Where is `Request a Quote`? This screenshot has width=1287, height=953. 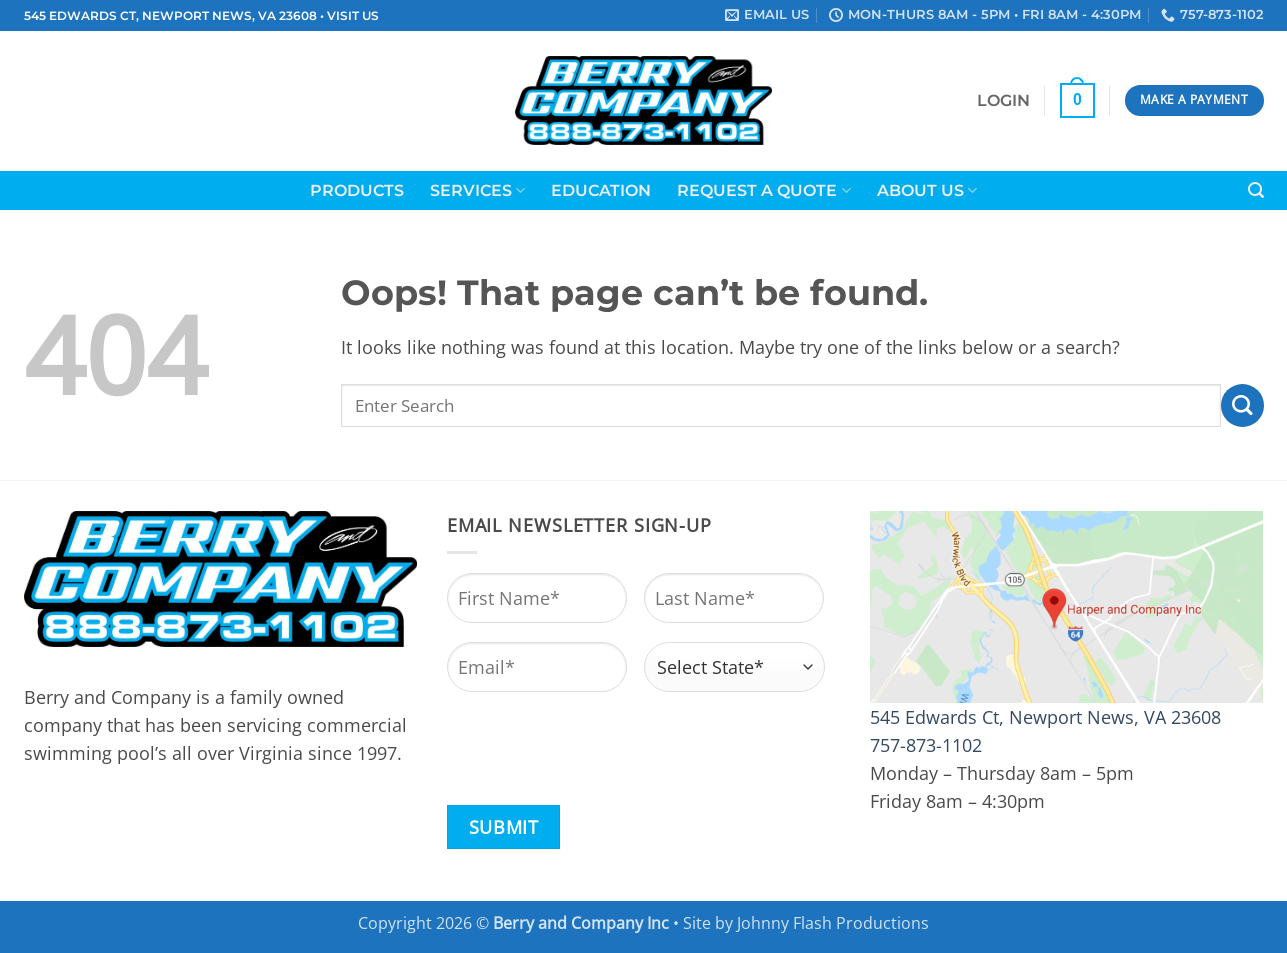 Request a Quote is located at coordinates (763, 190).